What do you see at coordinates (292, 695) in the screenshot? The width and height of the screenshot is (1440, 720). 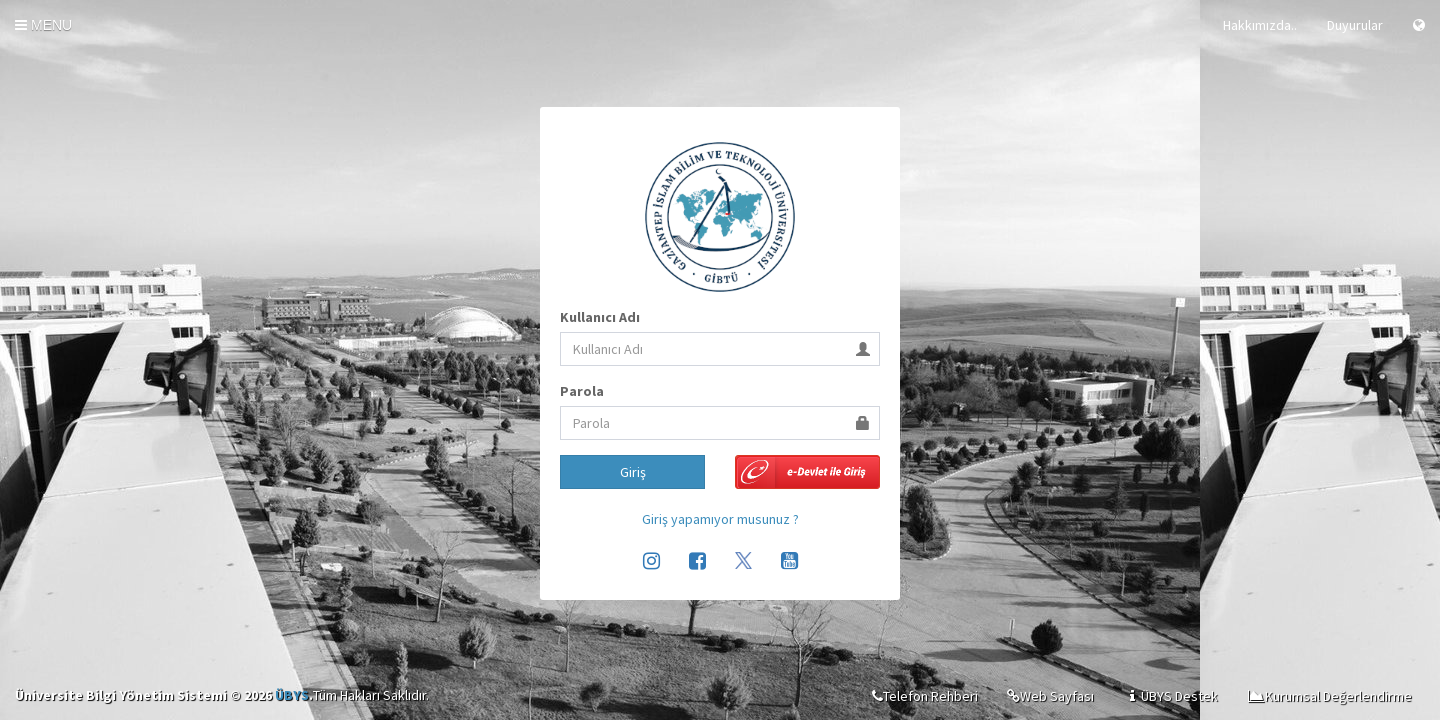 I see `ÜBYS` at bounding box center [292, 695].